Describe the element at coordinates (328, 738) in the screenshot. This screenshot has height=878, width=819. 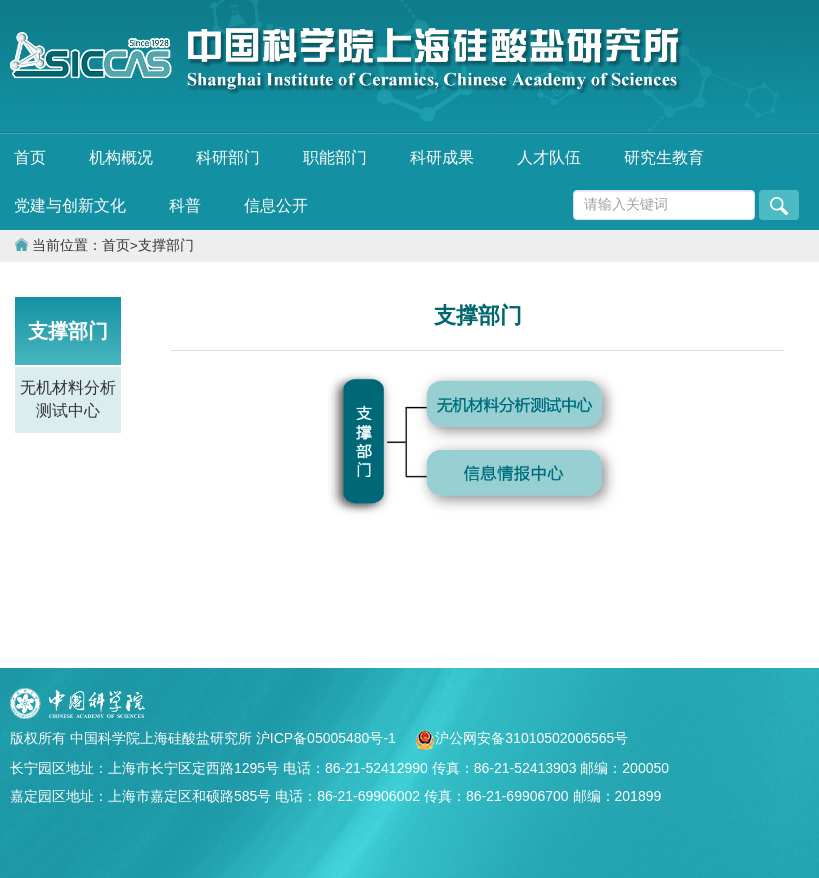
I see `沪ICP备05005480号-1` at that location.